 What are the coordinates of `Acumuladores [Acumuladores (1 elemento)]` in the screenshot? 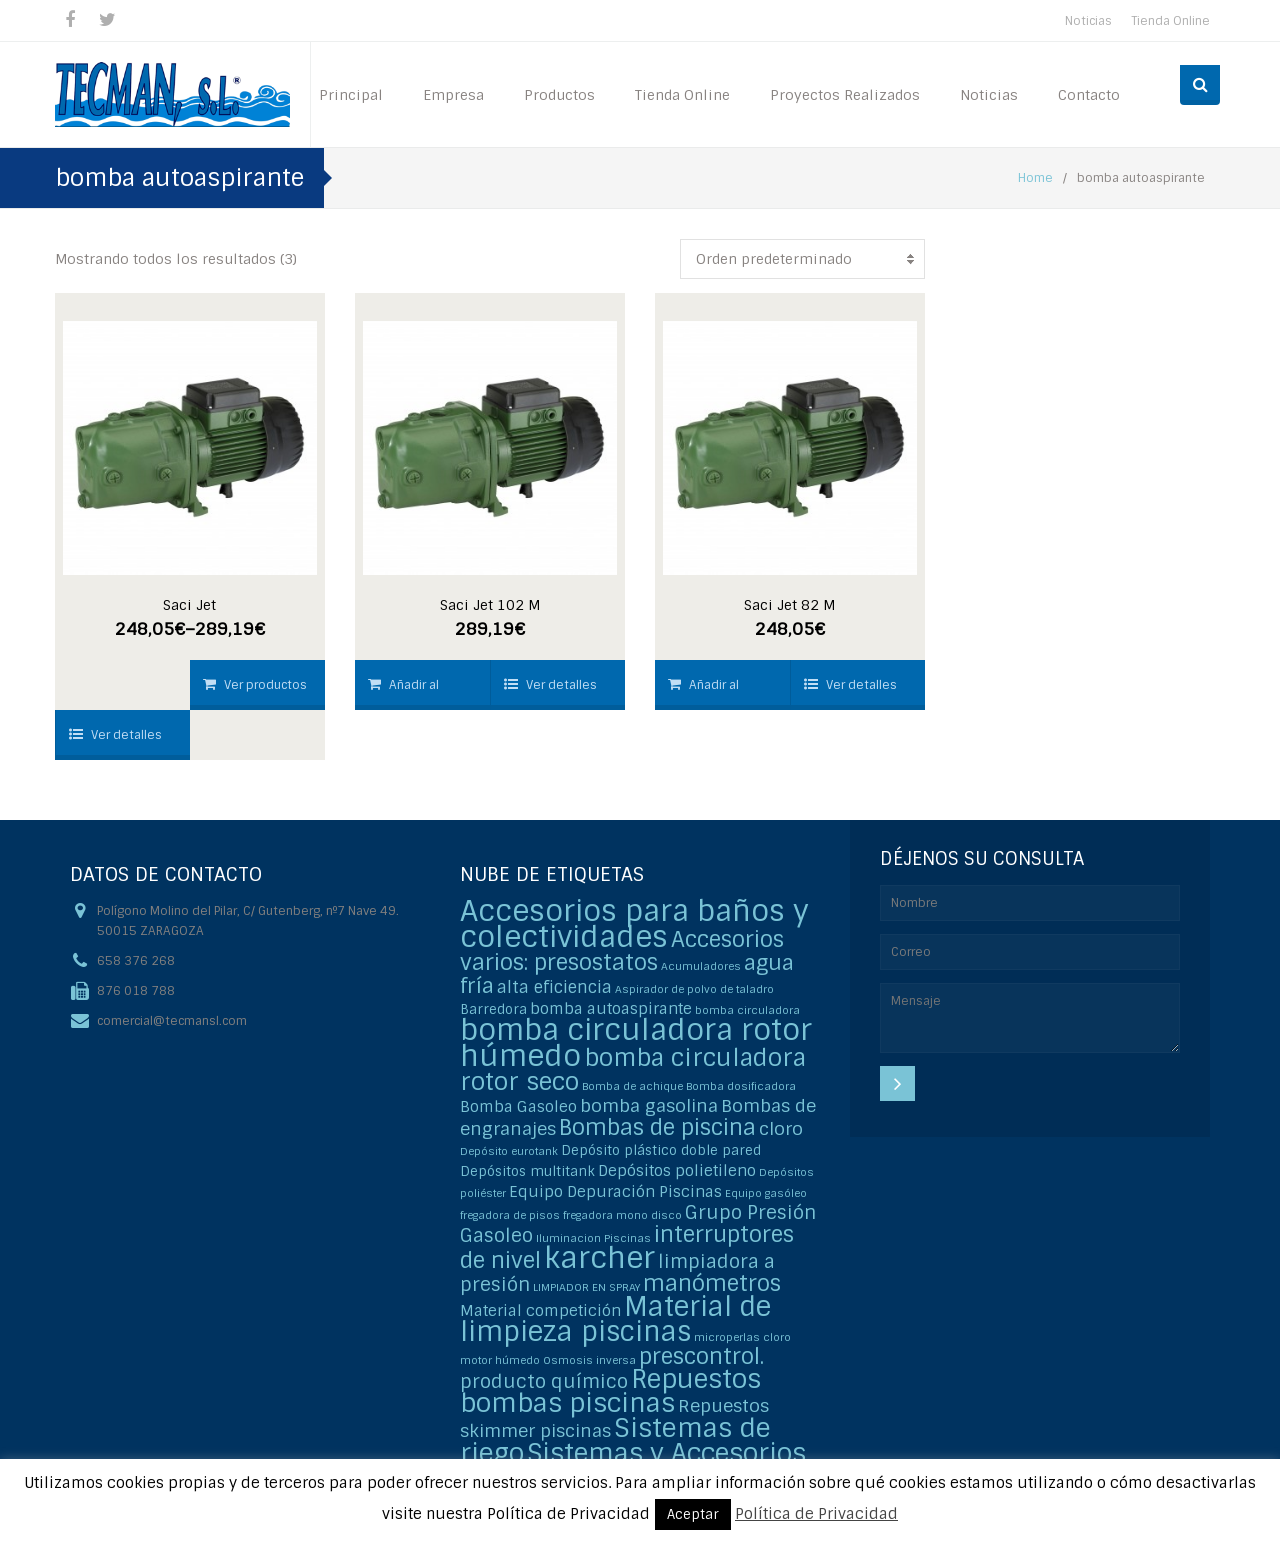 It's located at (701, 966).